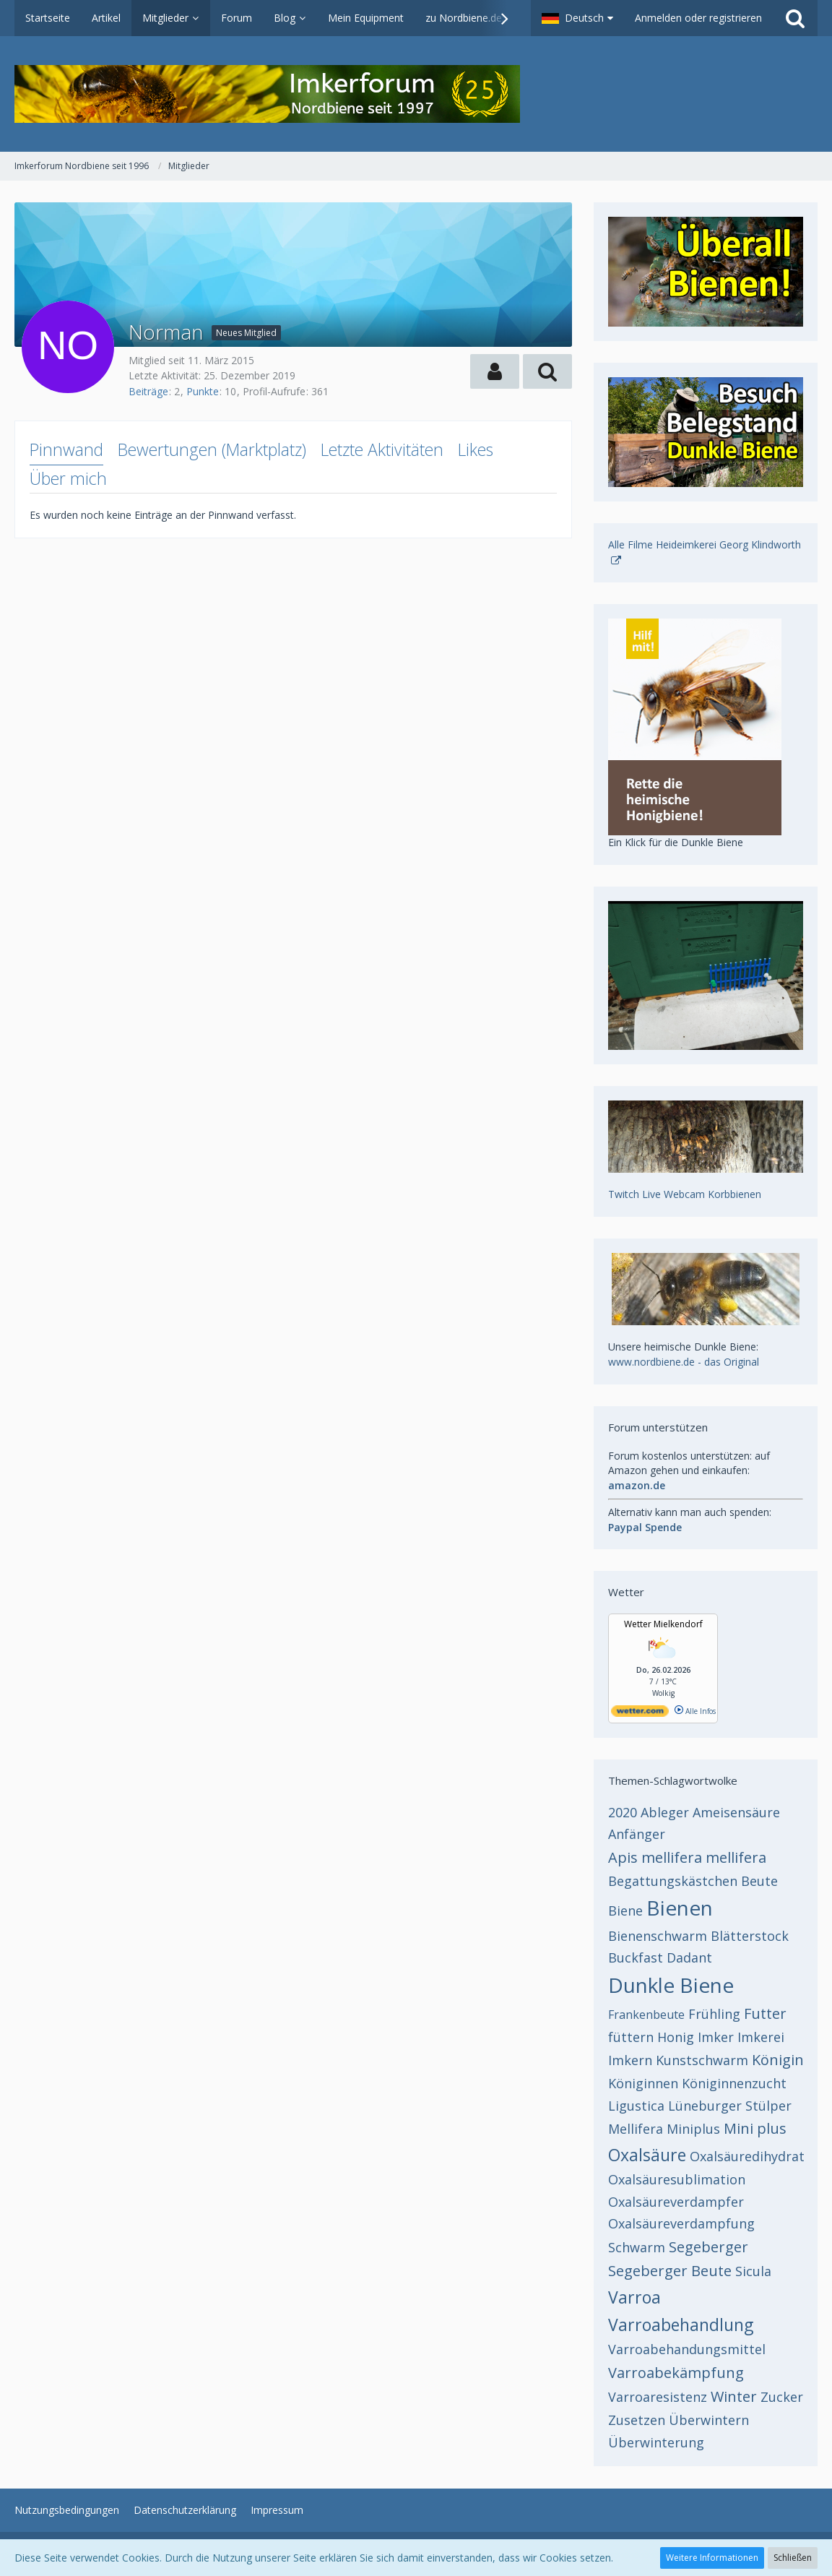 Image resolution: width=832 pixels, height=2576 pixels. I want to click on Oxalsäuresublimation, so click(676, 2179).